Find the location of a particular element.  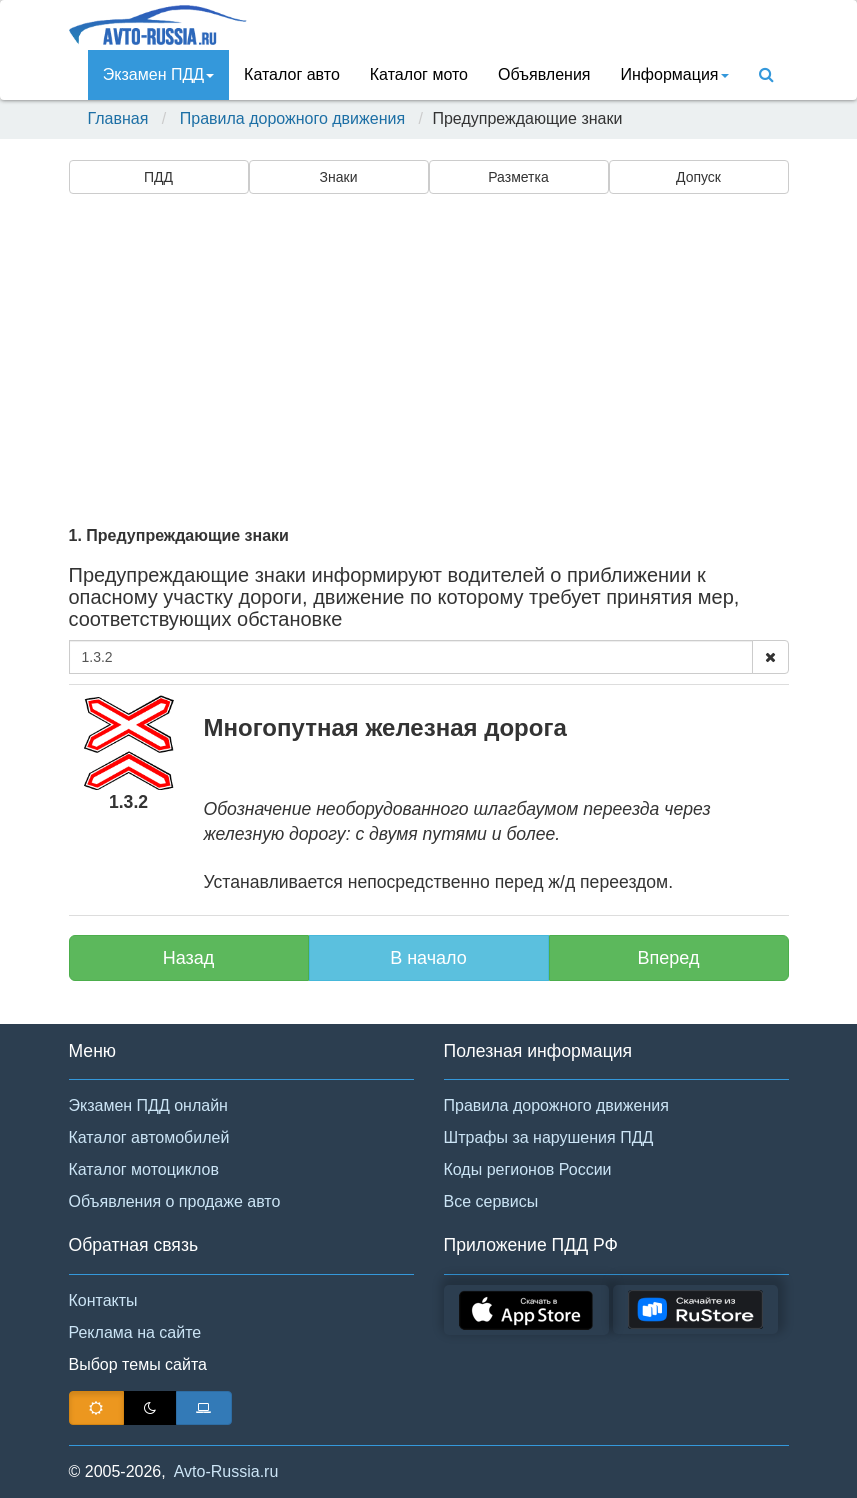

Коды регионов России is located at coordinates (528, 1169).